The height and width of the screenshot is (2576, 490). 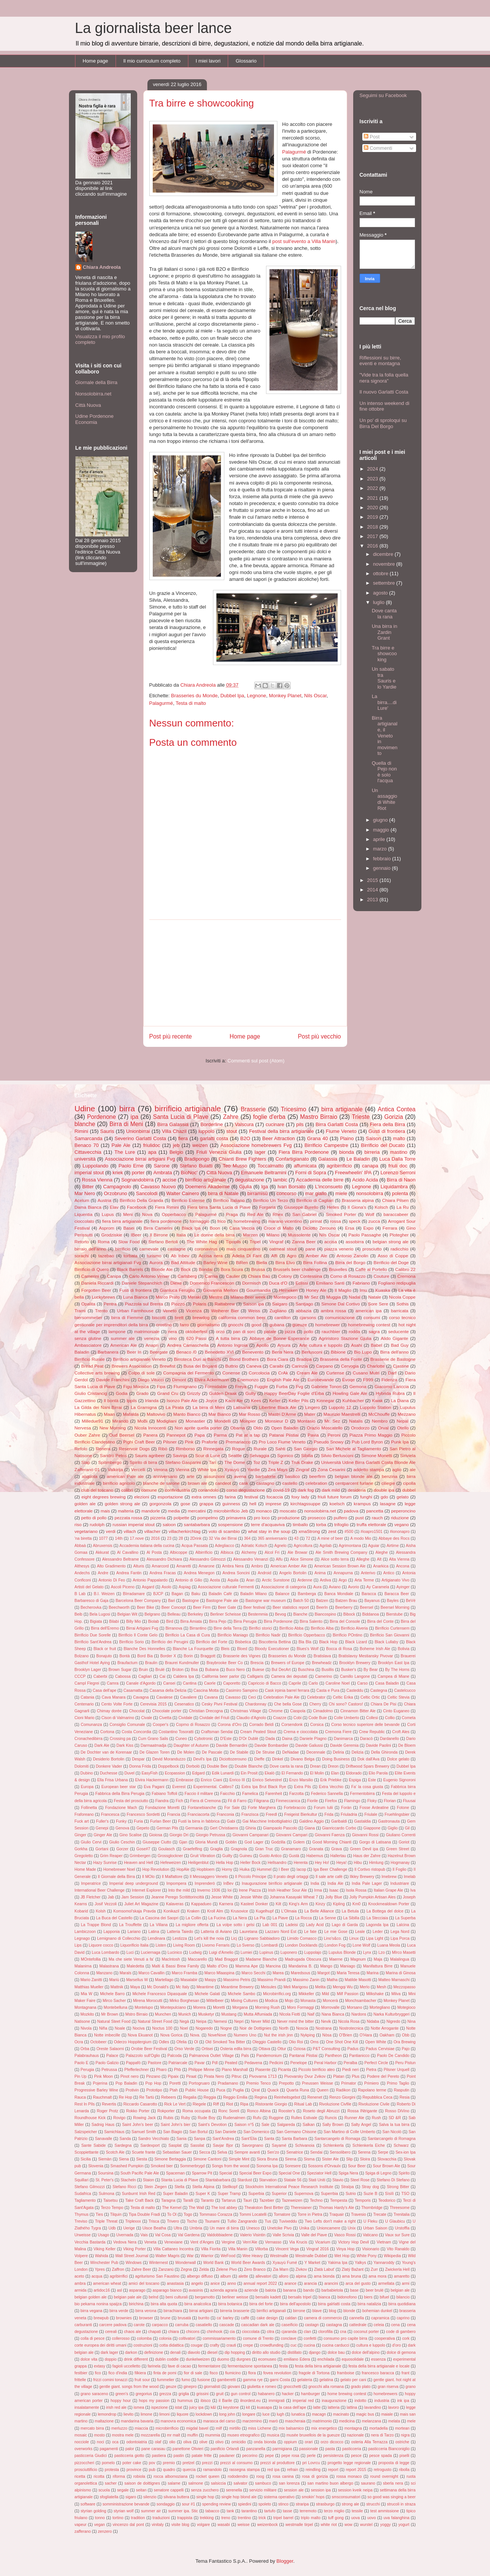 What do you see at coordinates (141, 1904) in the screenshot?
I see `Juliet Art Magazine` at bounding box center [141, 1904].